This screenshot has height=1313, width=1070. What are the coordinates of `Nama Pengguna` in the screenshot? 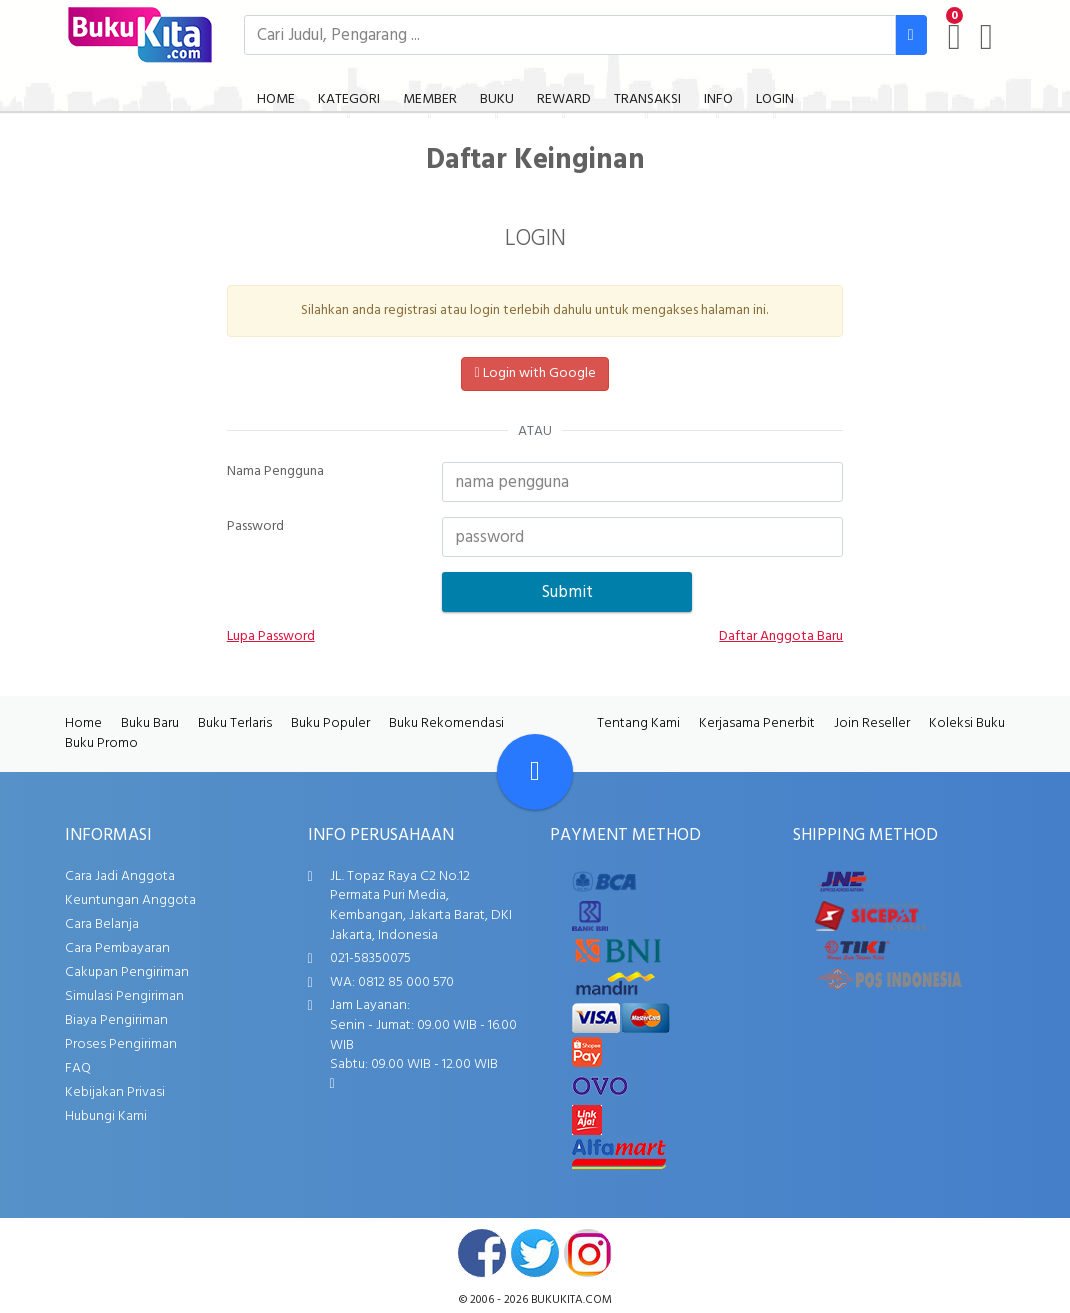 It's located at (275, 472).